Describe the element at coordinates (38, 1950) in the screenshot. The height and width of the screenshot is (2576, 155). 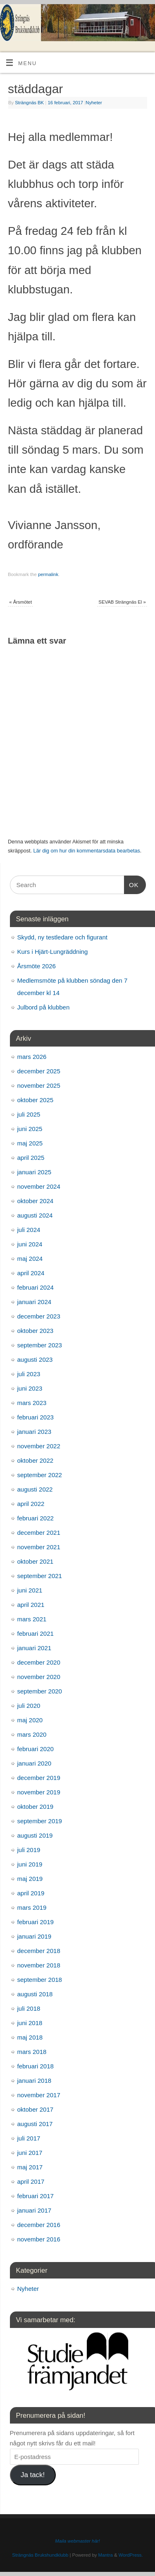
I see `december 2018` at that location.